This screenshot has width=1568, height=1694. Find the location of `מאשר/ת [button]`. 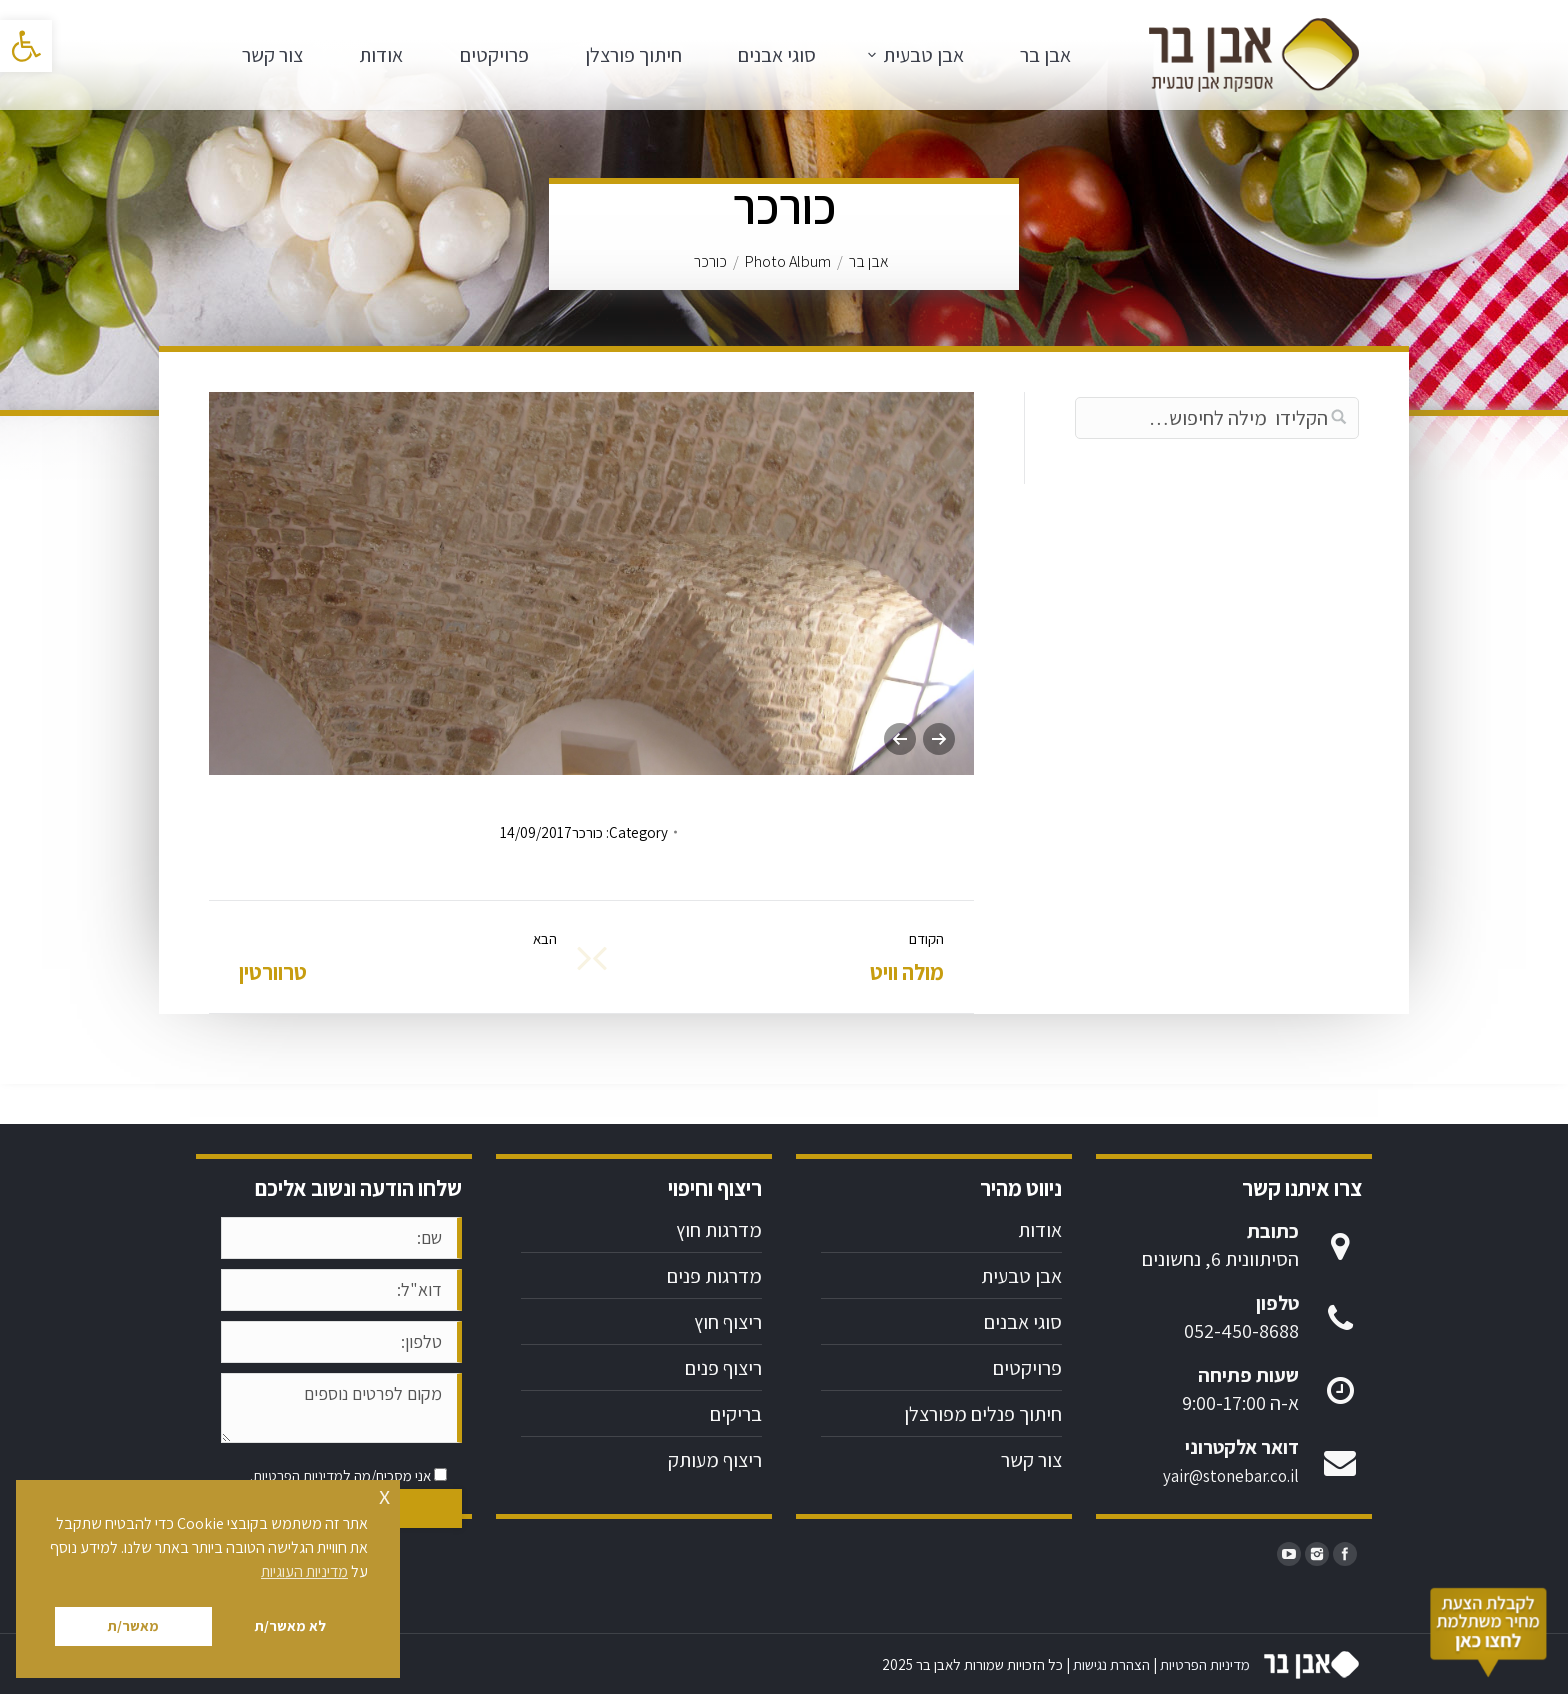

מאשר/ת [button] is located at coordinates (133, 1625).